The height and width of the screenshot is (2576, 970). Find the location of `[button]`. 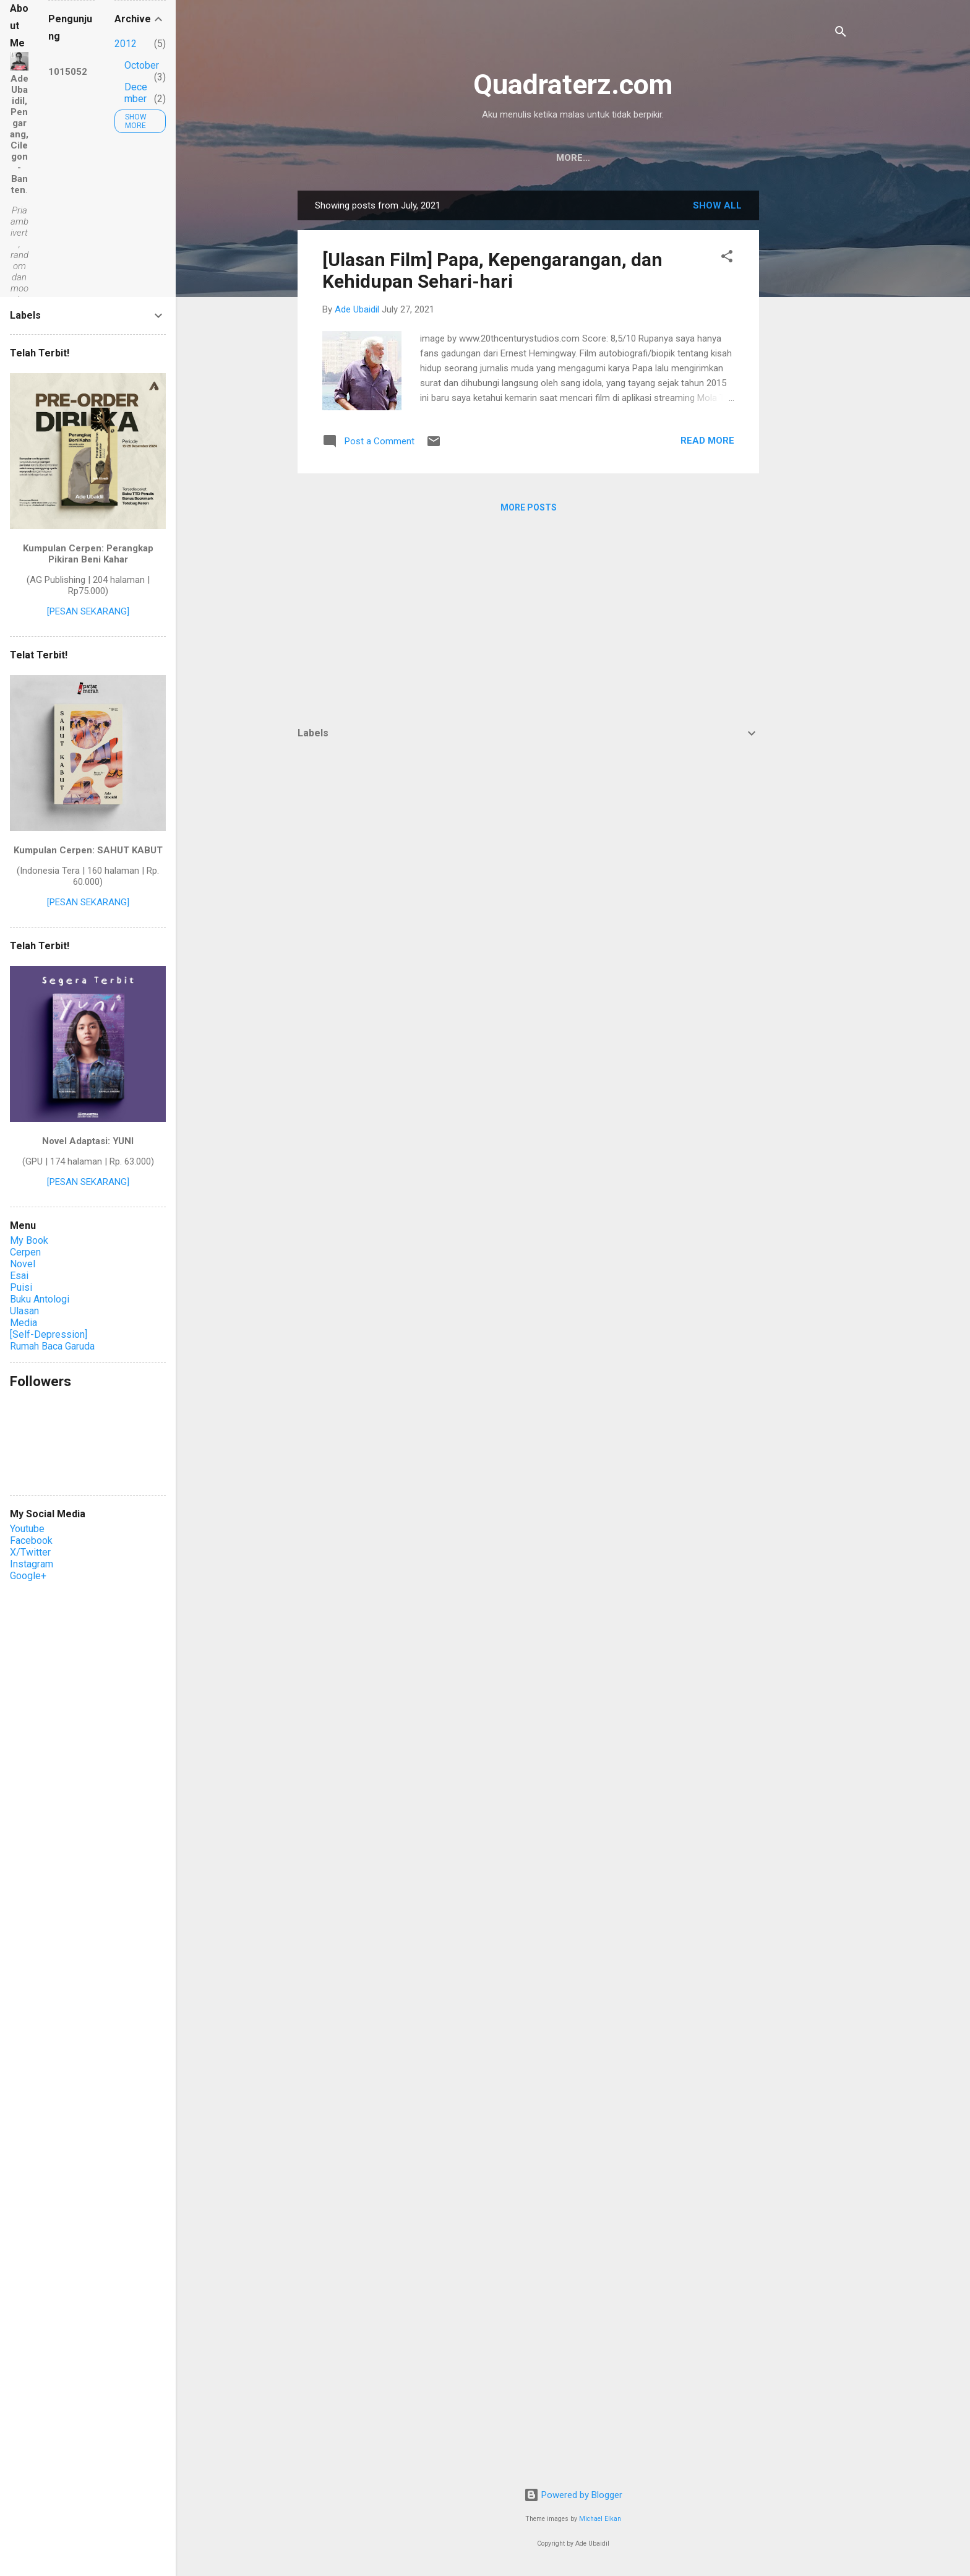

[button] is located at coordinates (726, 258).